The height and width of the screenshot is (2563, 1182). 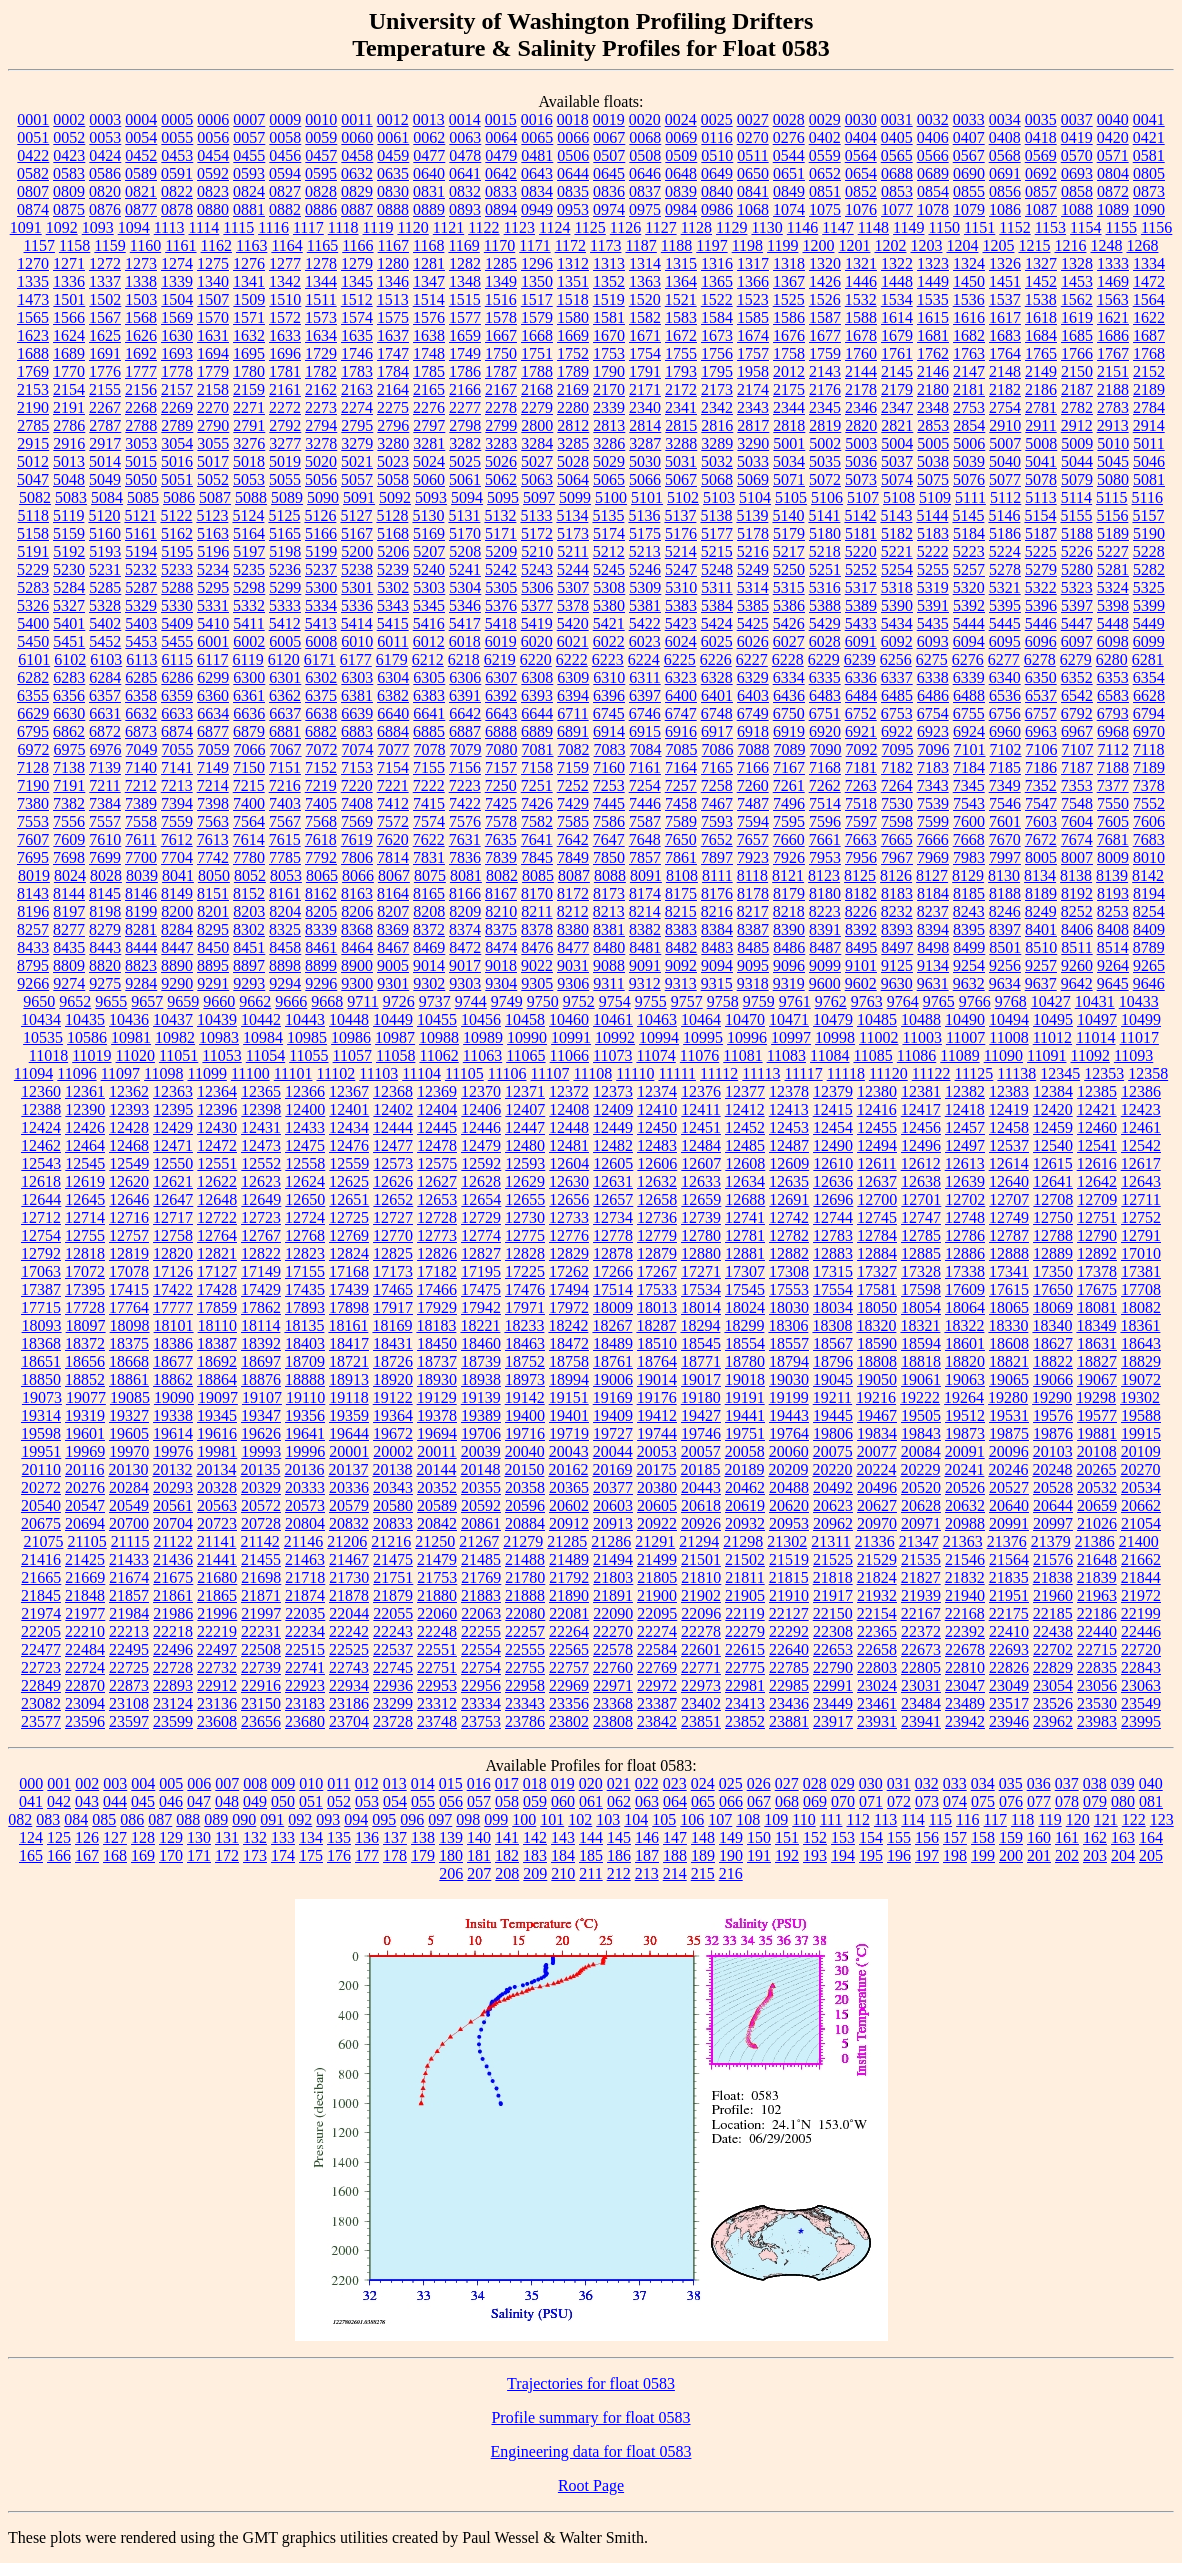 What do you see at coordinates (305, 1199) in the screenshot?
I see `12650` at bounding box center [305, 1199].